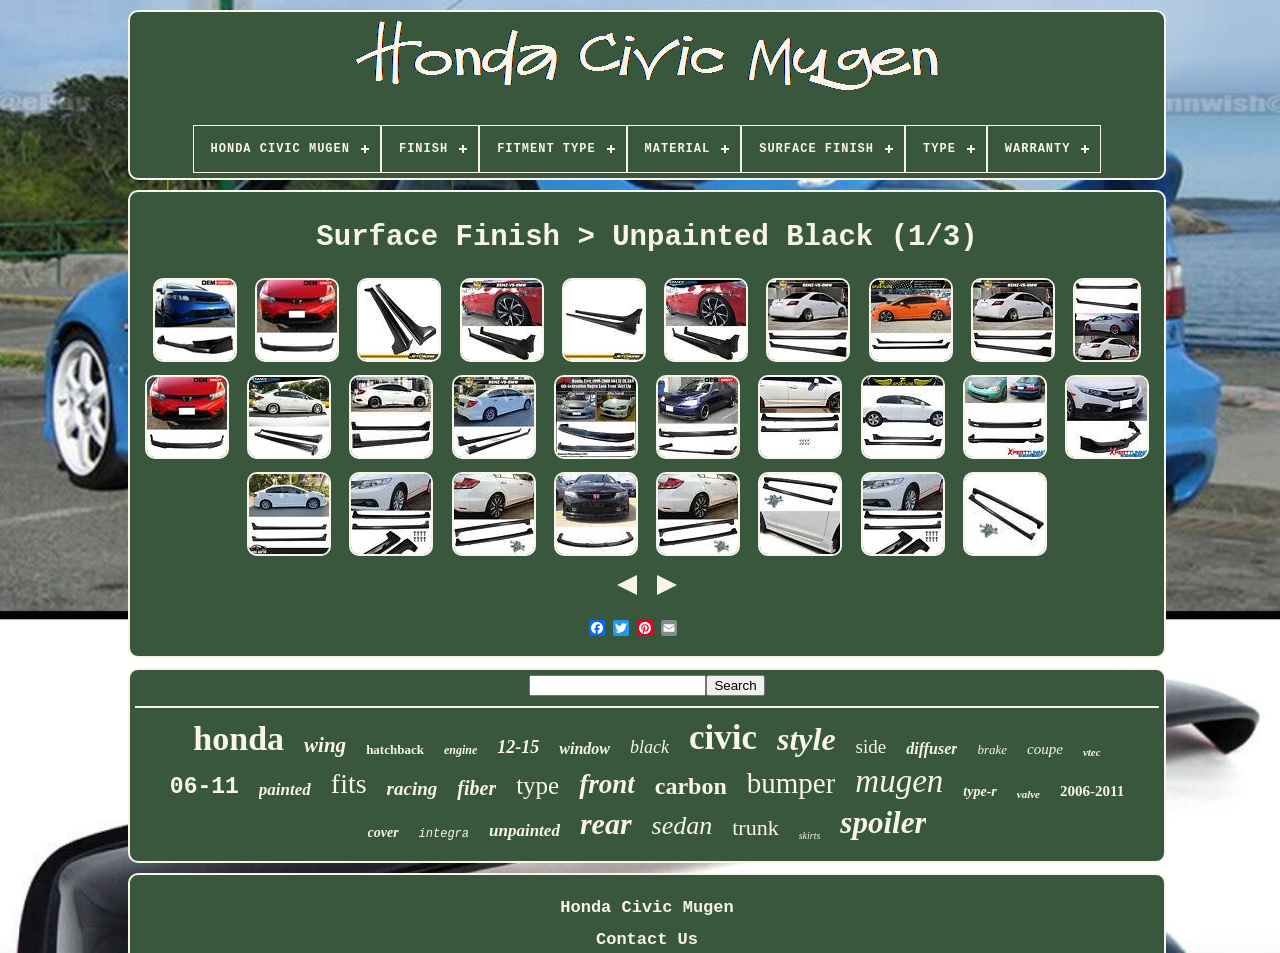 The image size is (1280, 953). Describe the element at coordinates (1028, 794) in the screenshot. I see `valve` at that location.